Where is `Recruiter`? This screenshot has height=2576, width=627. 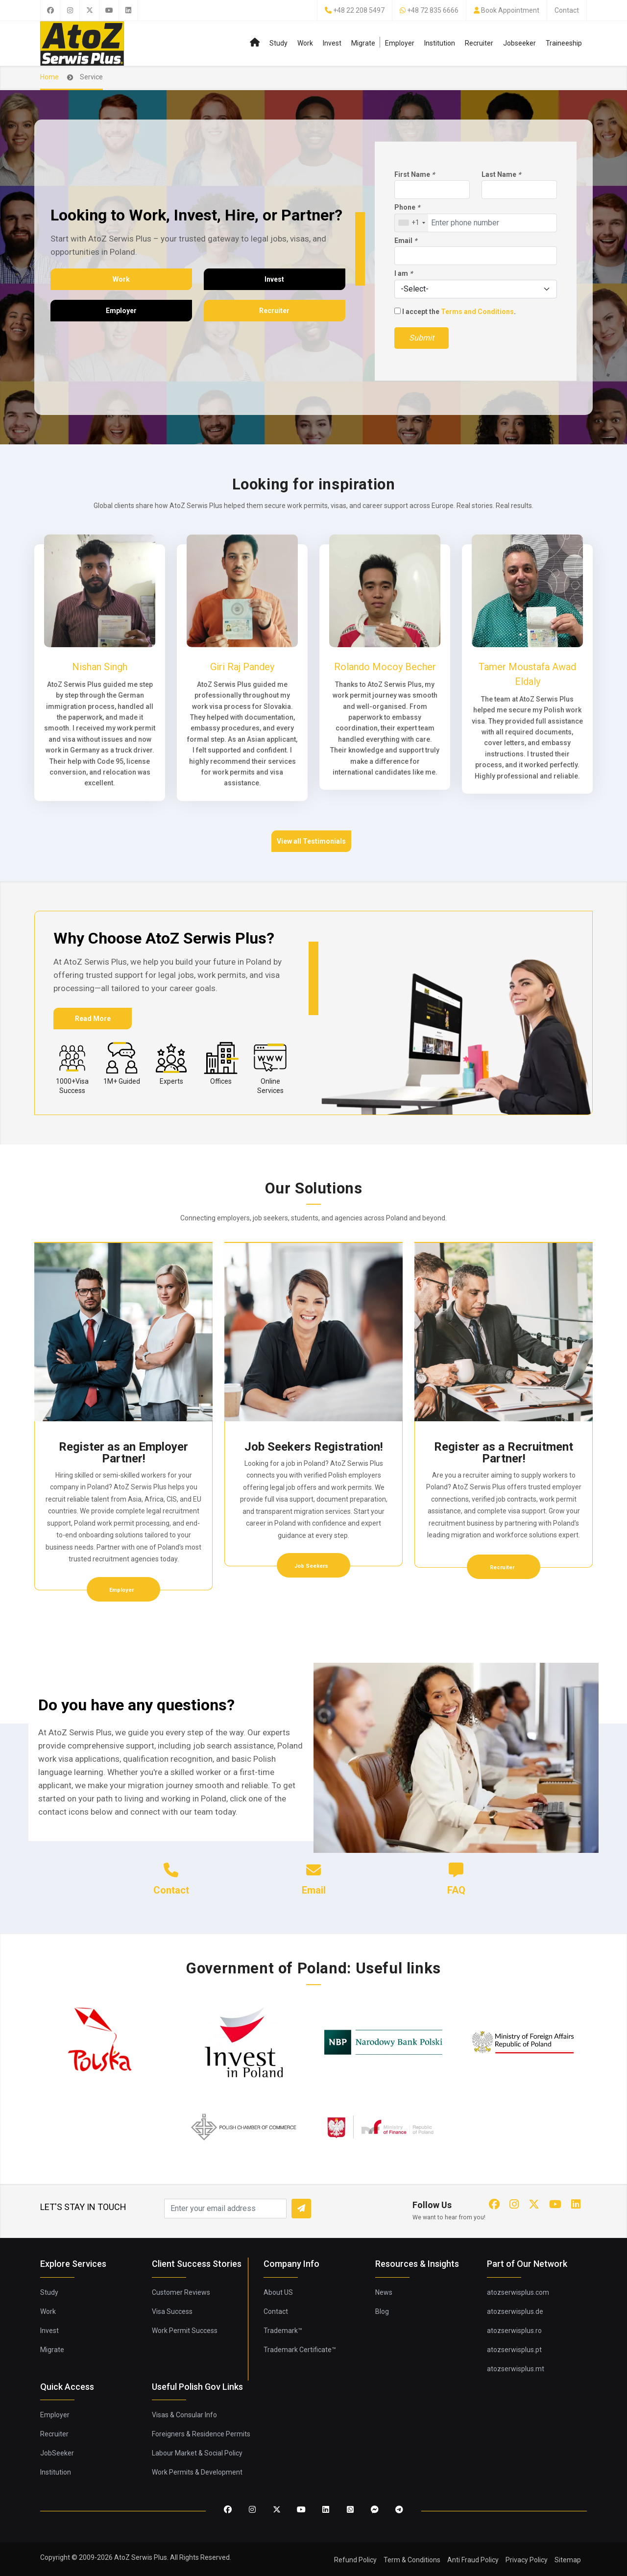 Recruiter is located at coordinates (479, 43).